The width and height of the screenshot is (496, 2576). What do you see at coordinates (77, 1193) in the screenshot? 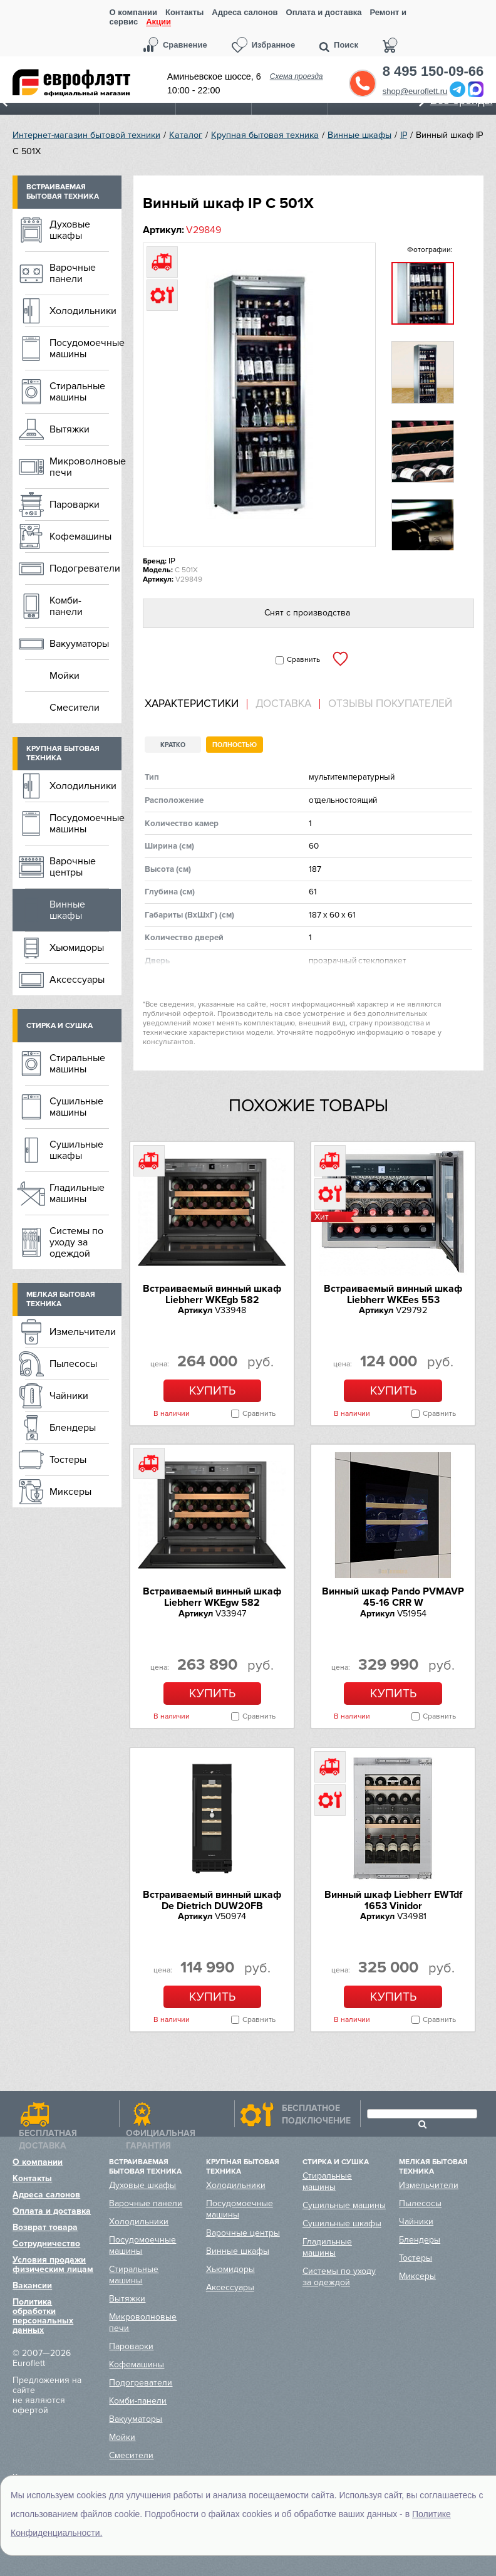
I see `Гладильные машины` at bounding box center [77, 1193].